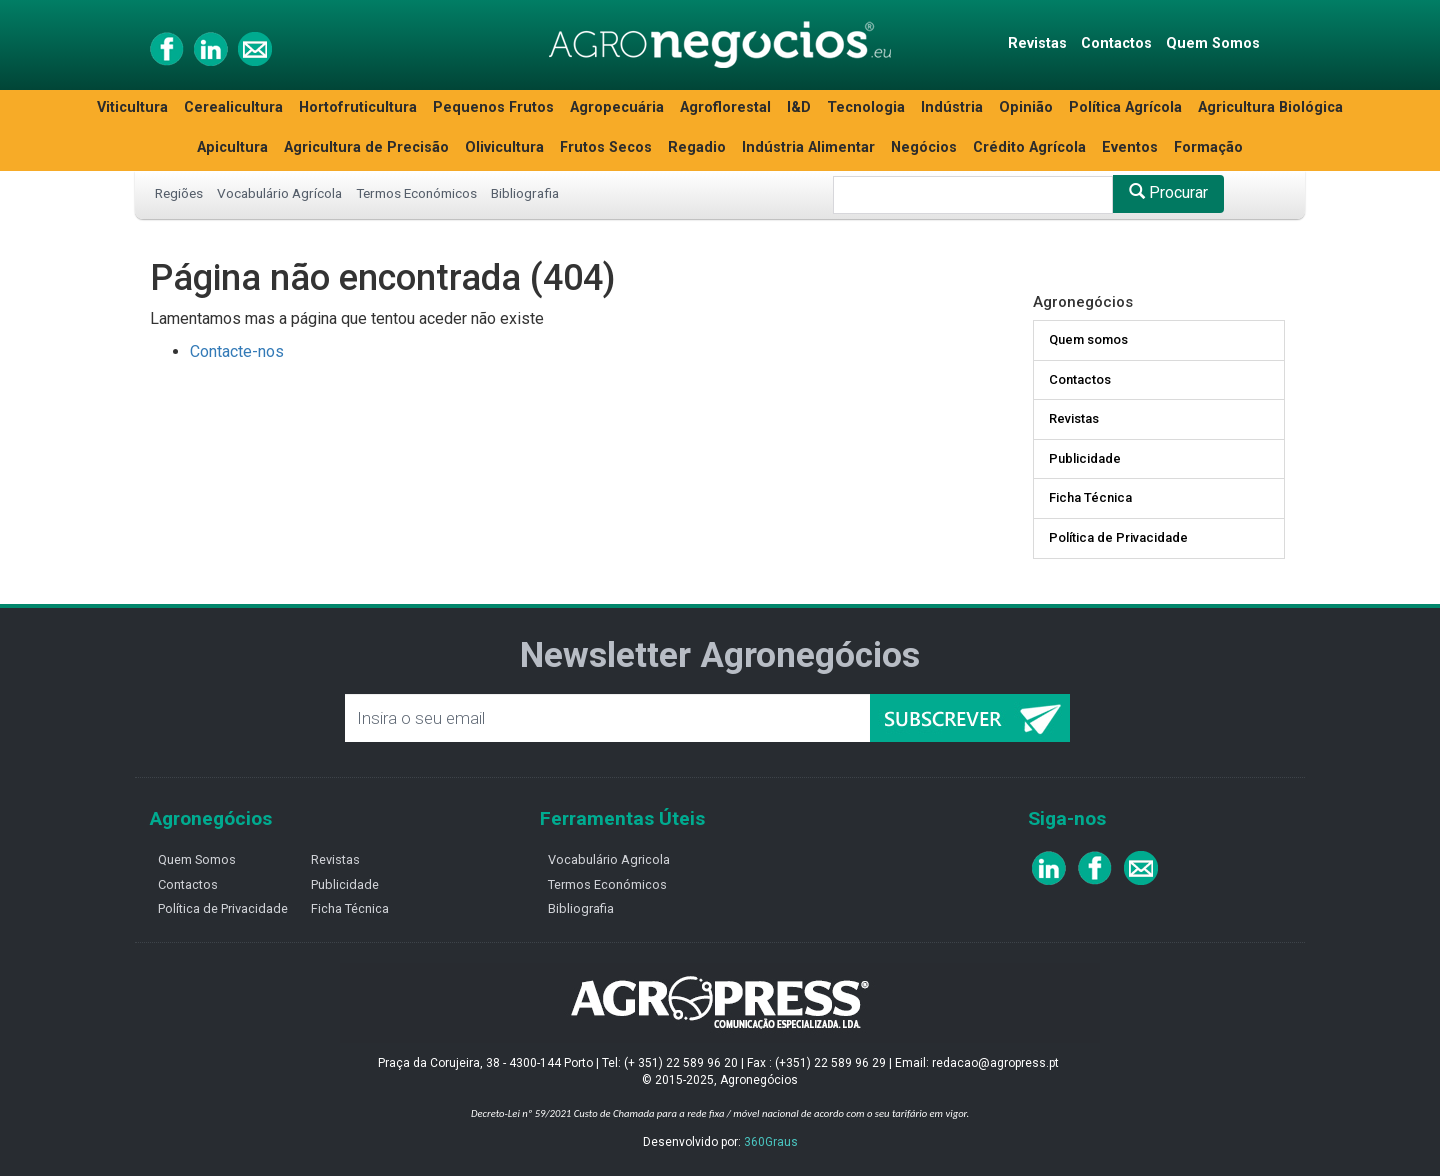 The width and height of the screenshot is (1440, 1176). Describe the element at coordinates (1085, 458) in the screenshot. I see `Publicidade` at that location.